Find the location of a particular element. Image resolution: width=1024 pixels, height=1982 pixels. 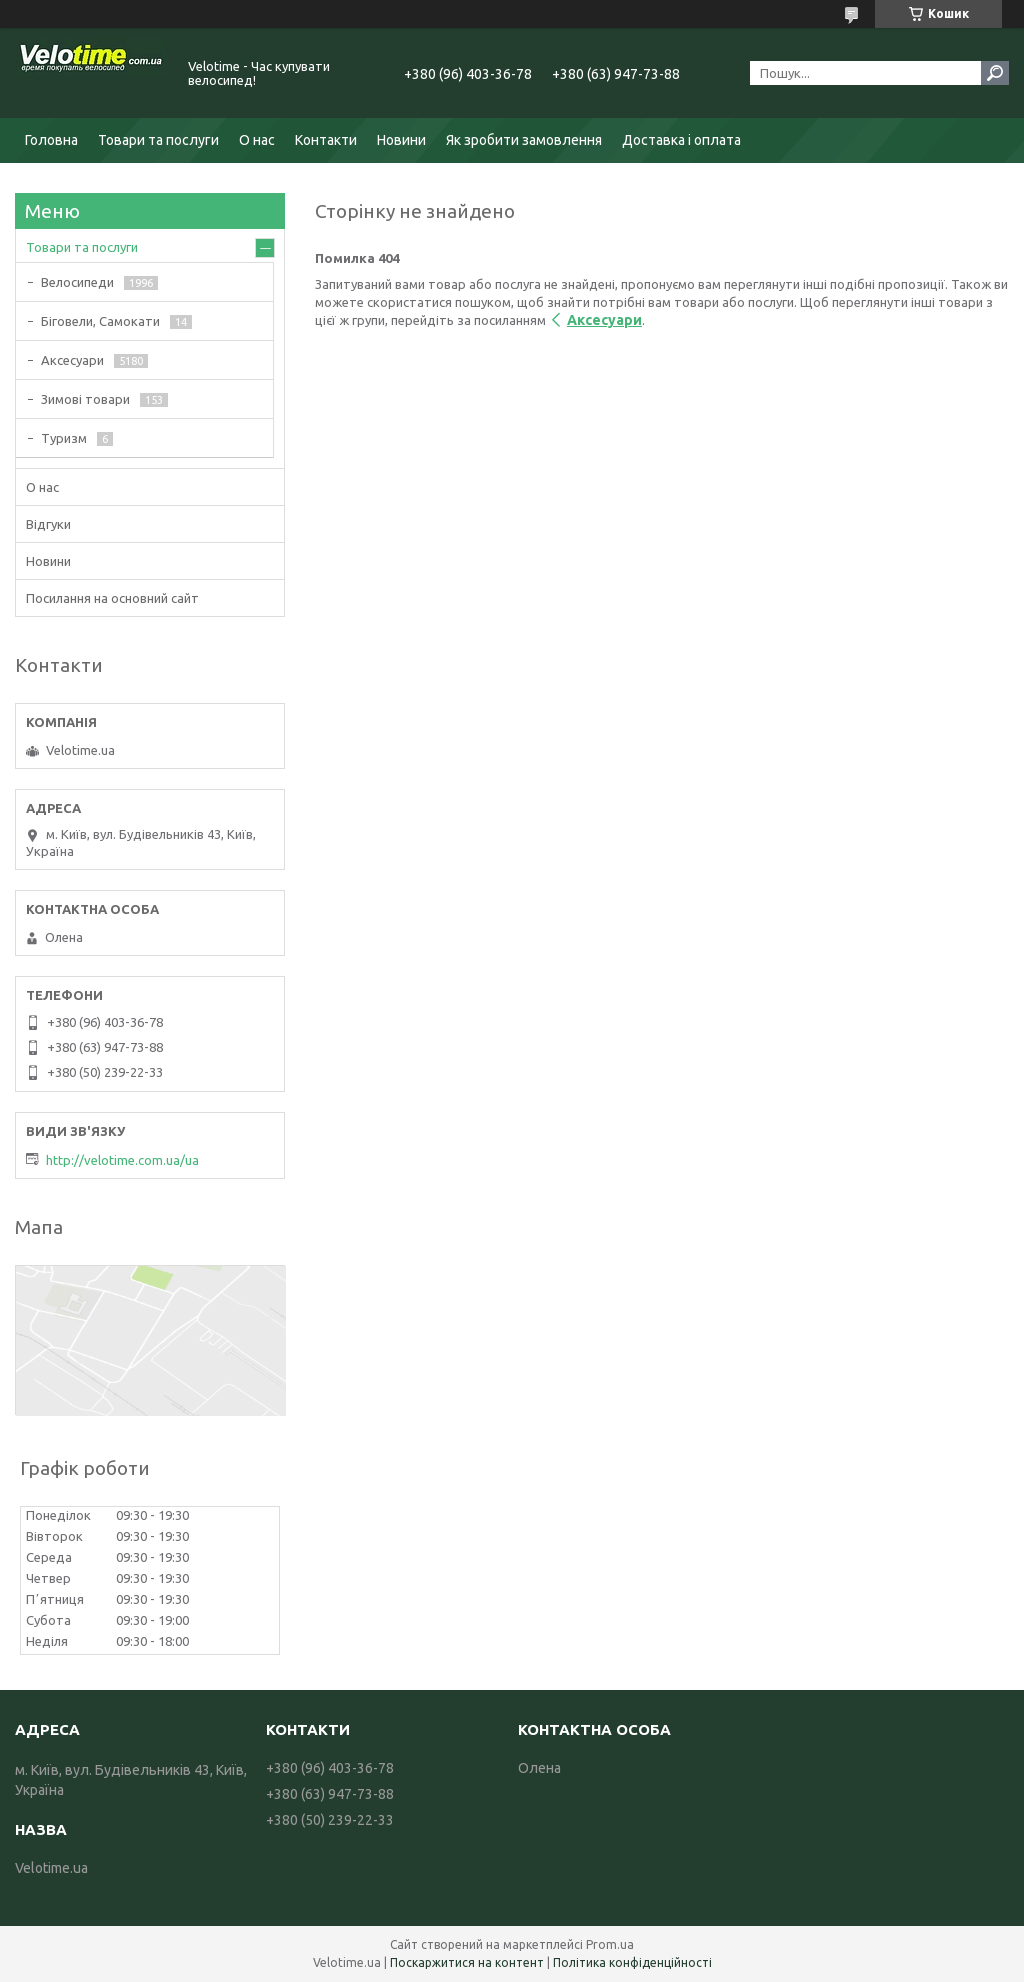

Контакти is located at coordinates (326, 140).